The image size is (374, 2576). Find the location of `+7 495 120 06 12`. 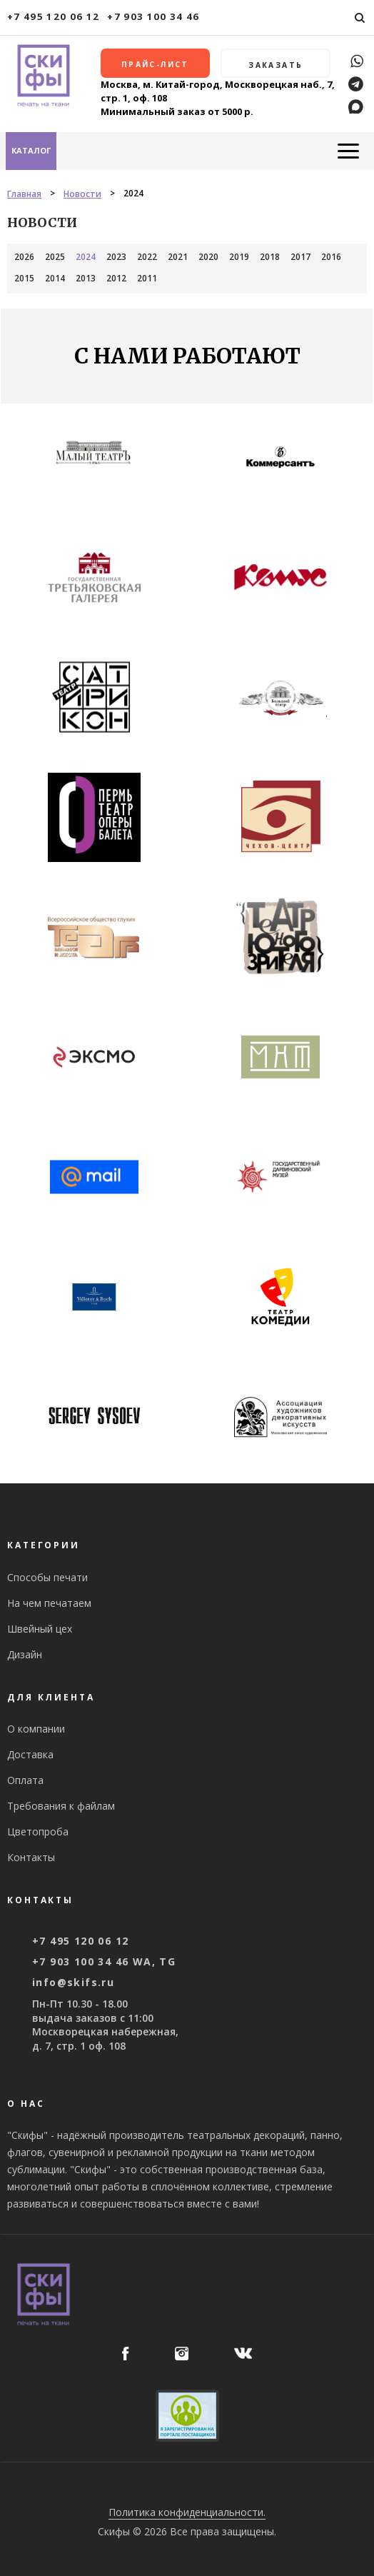

+7 495 120 06 12 is located at coordinates (53, 16).